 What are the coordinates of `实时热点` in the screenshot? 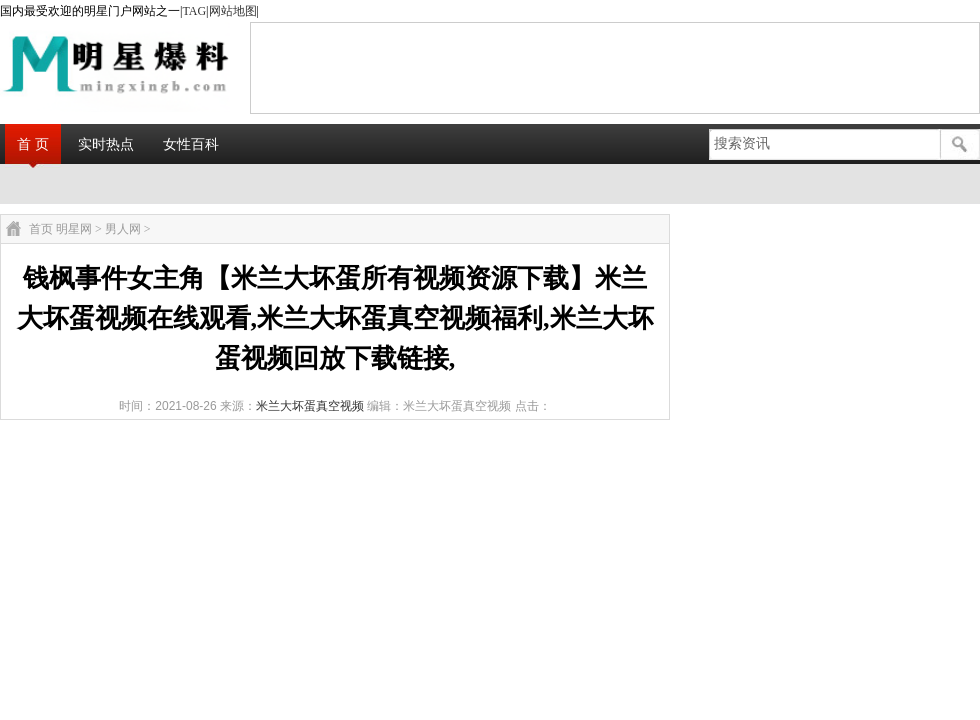 It's located at (106, 144).